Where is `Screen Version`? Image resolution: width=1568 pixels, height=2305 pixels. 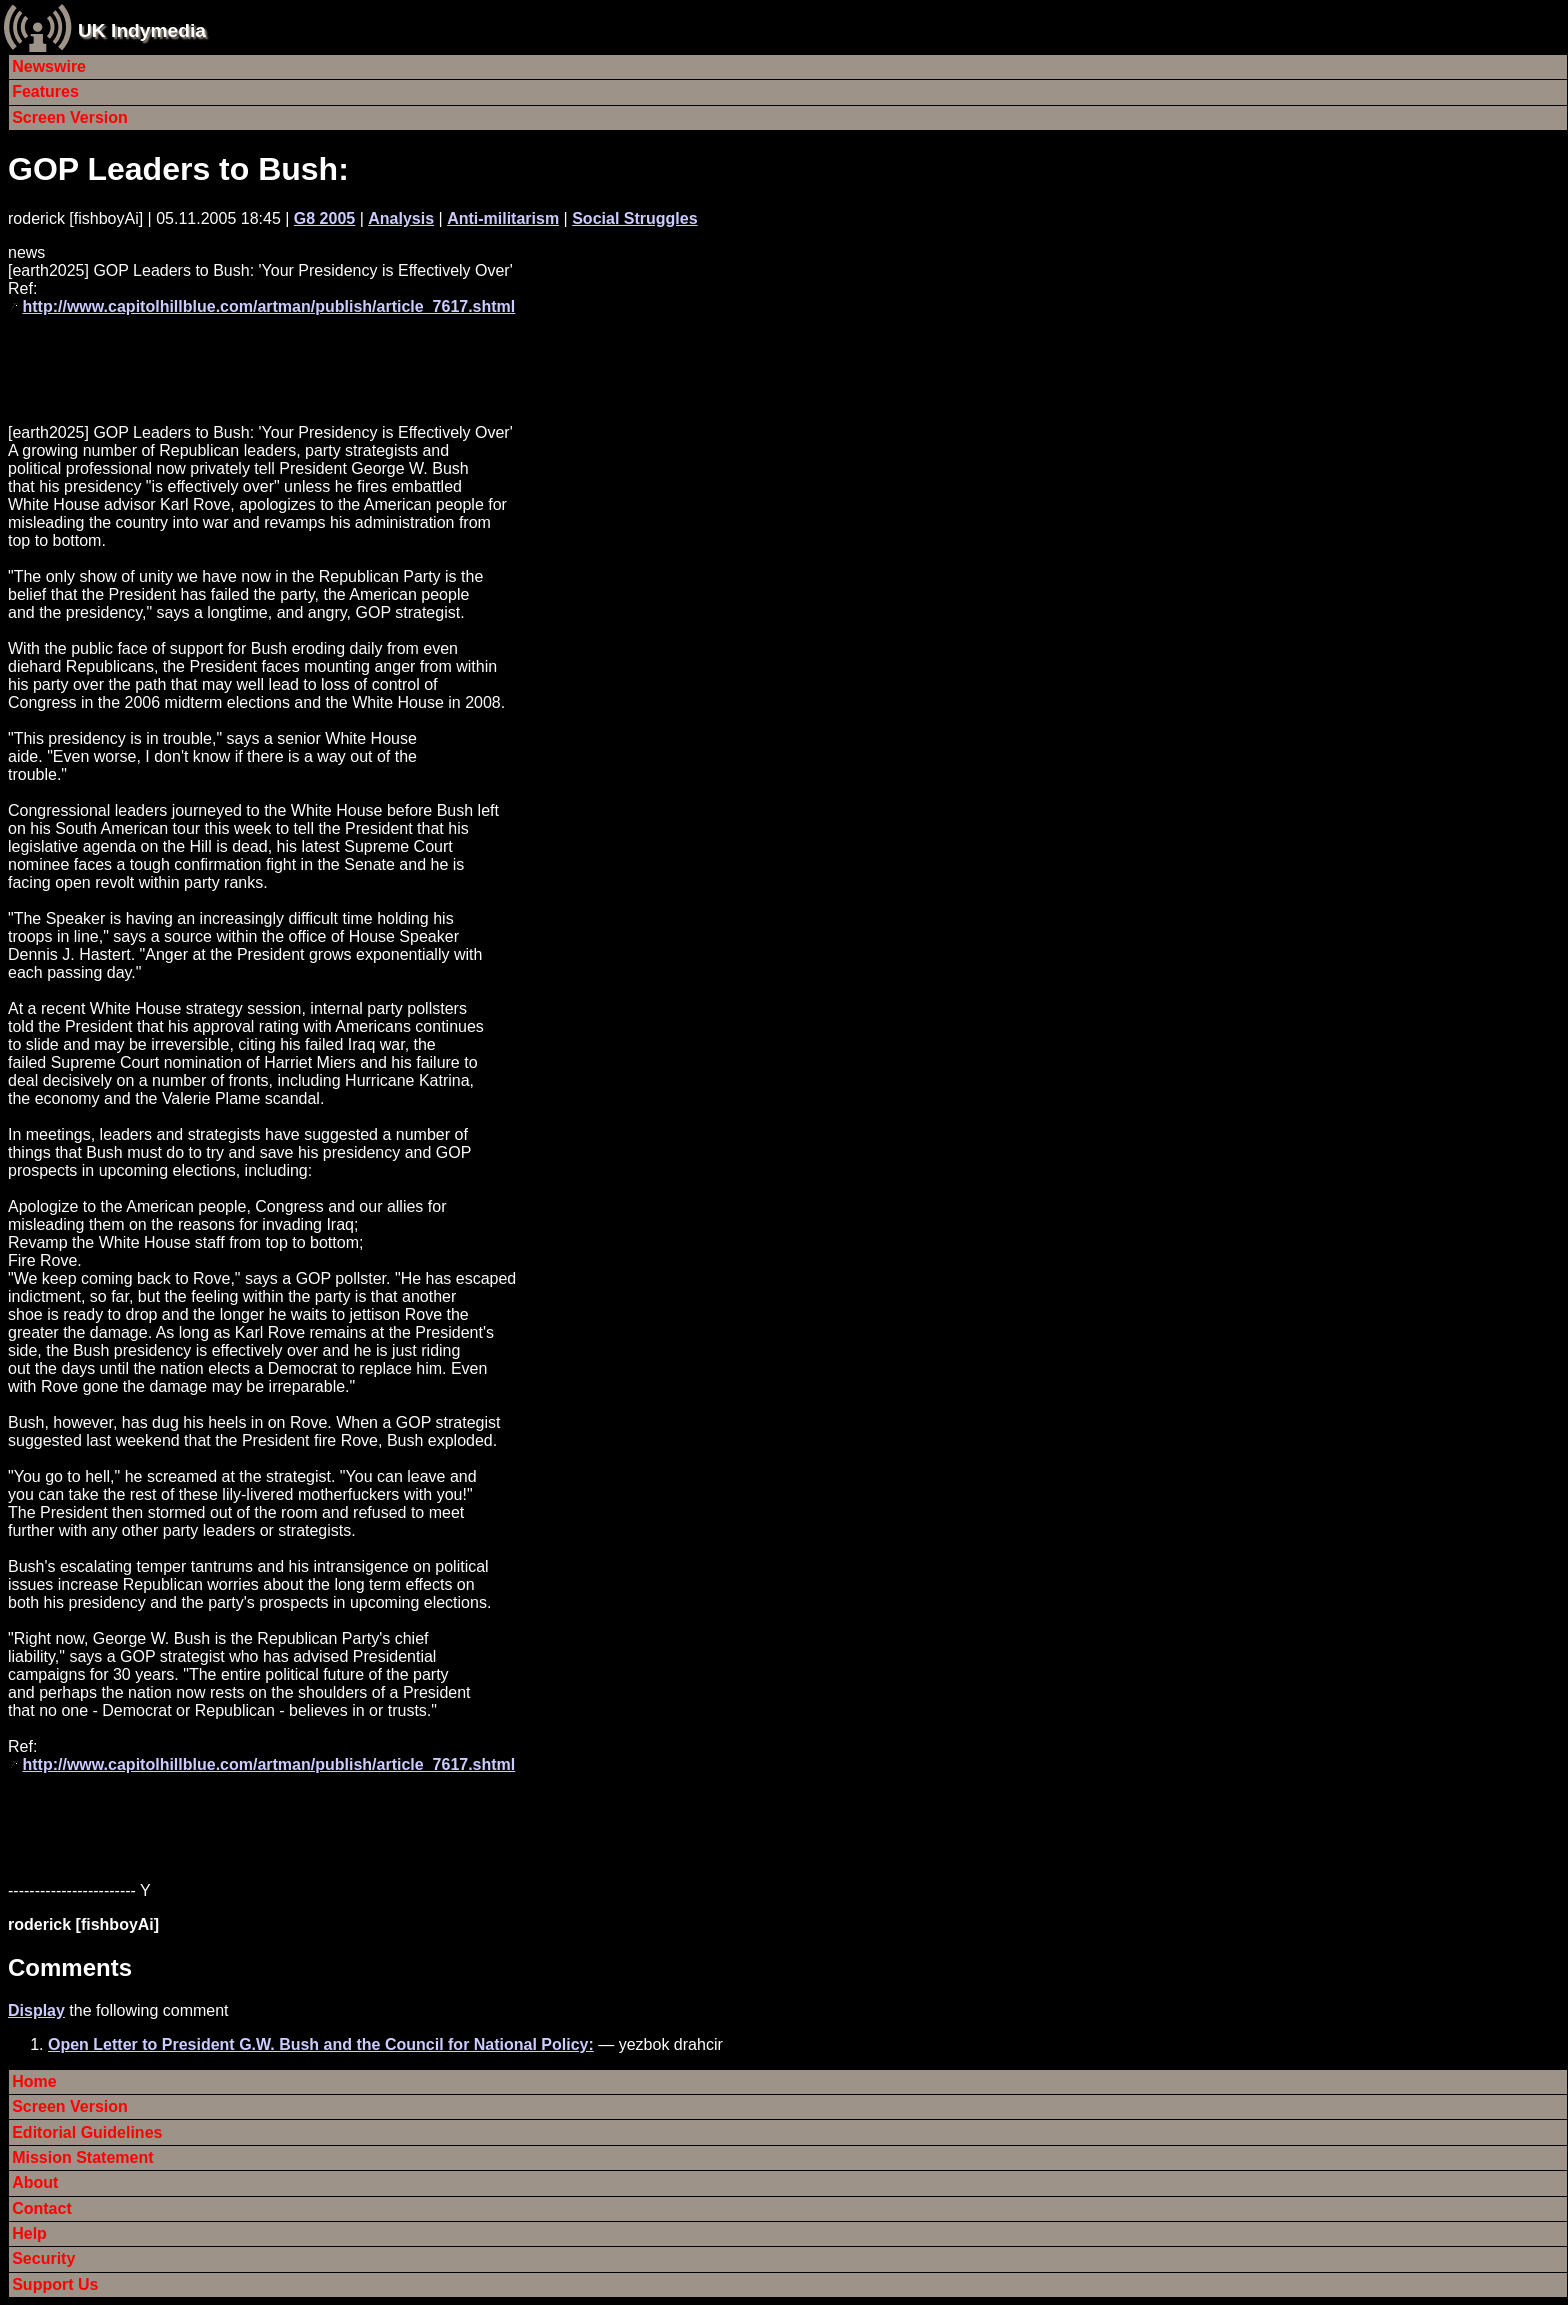
Screen Version is located at coordinates (70, 117).